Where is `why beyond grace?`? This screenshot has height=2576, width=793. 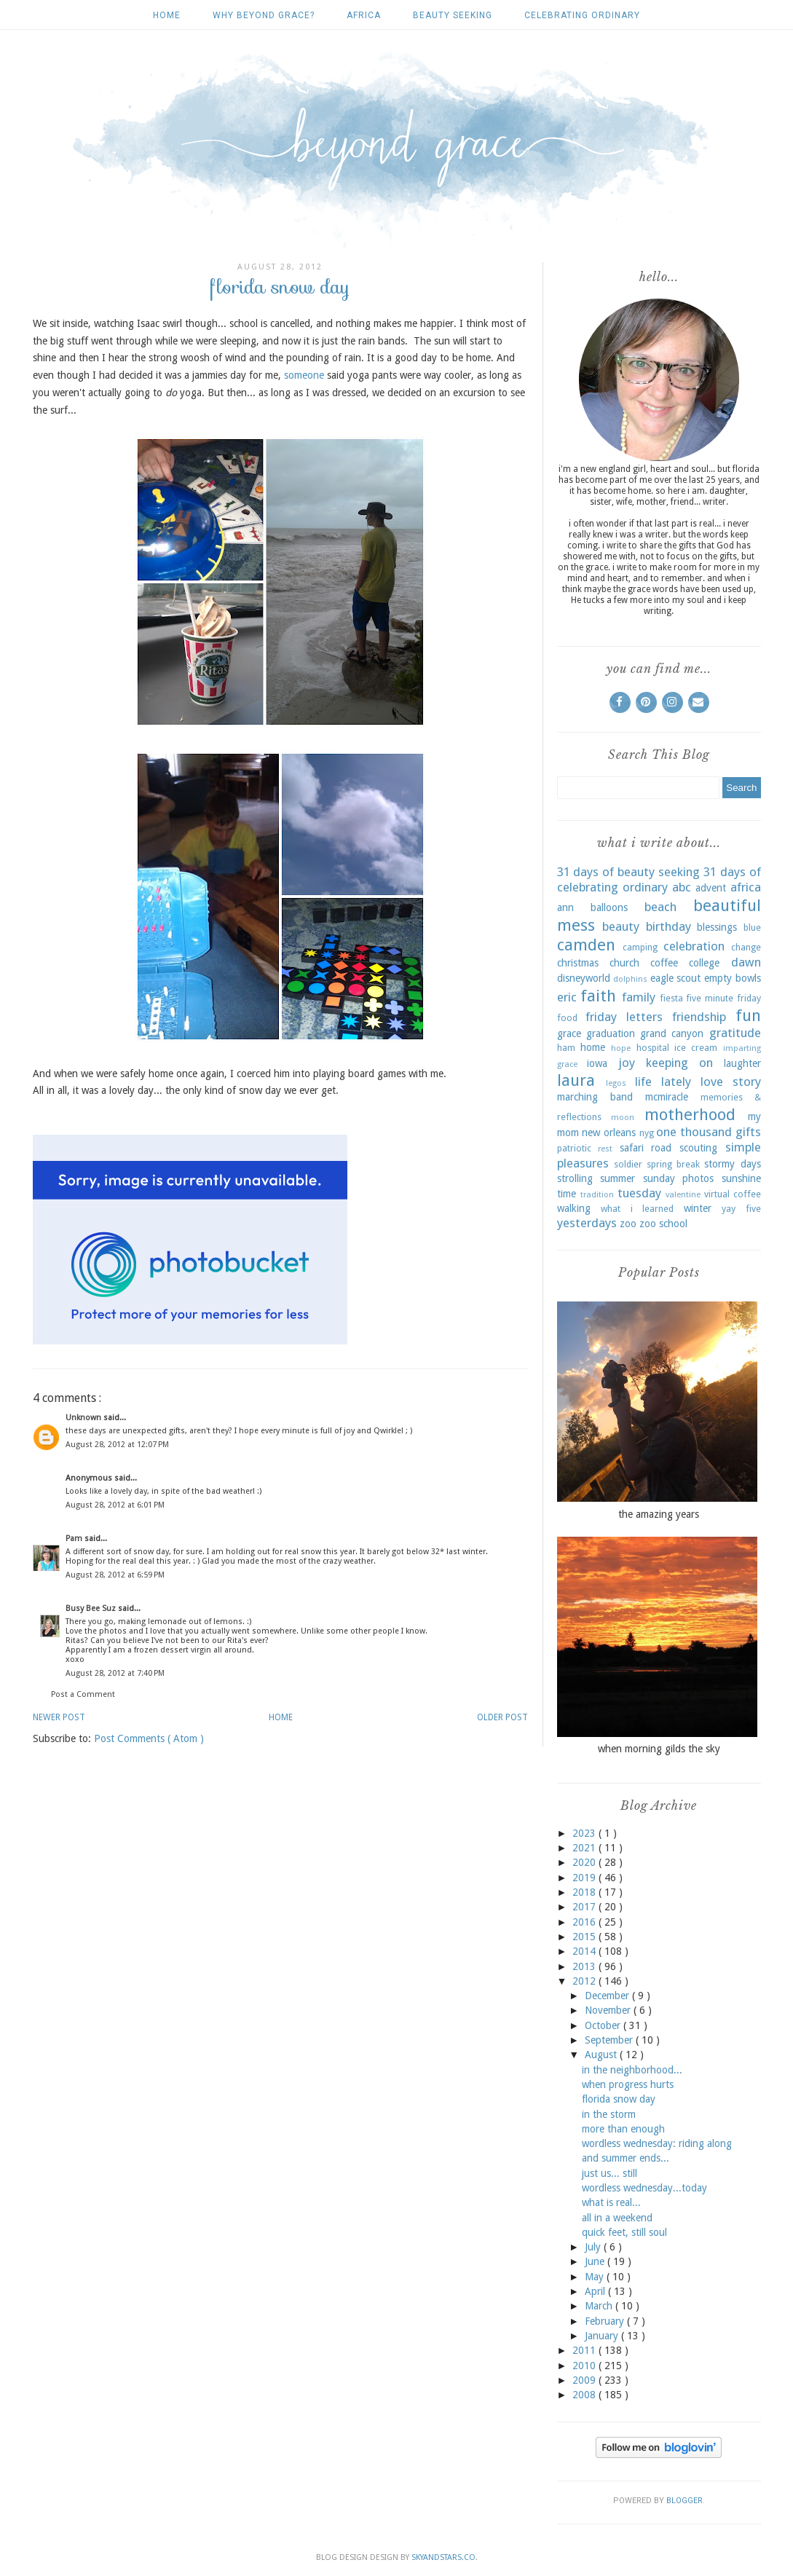 why beyond grace? is located at coordinates (264, 15).